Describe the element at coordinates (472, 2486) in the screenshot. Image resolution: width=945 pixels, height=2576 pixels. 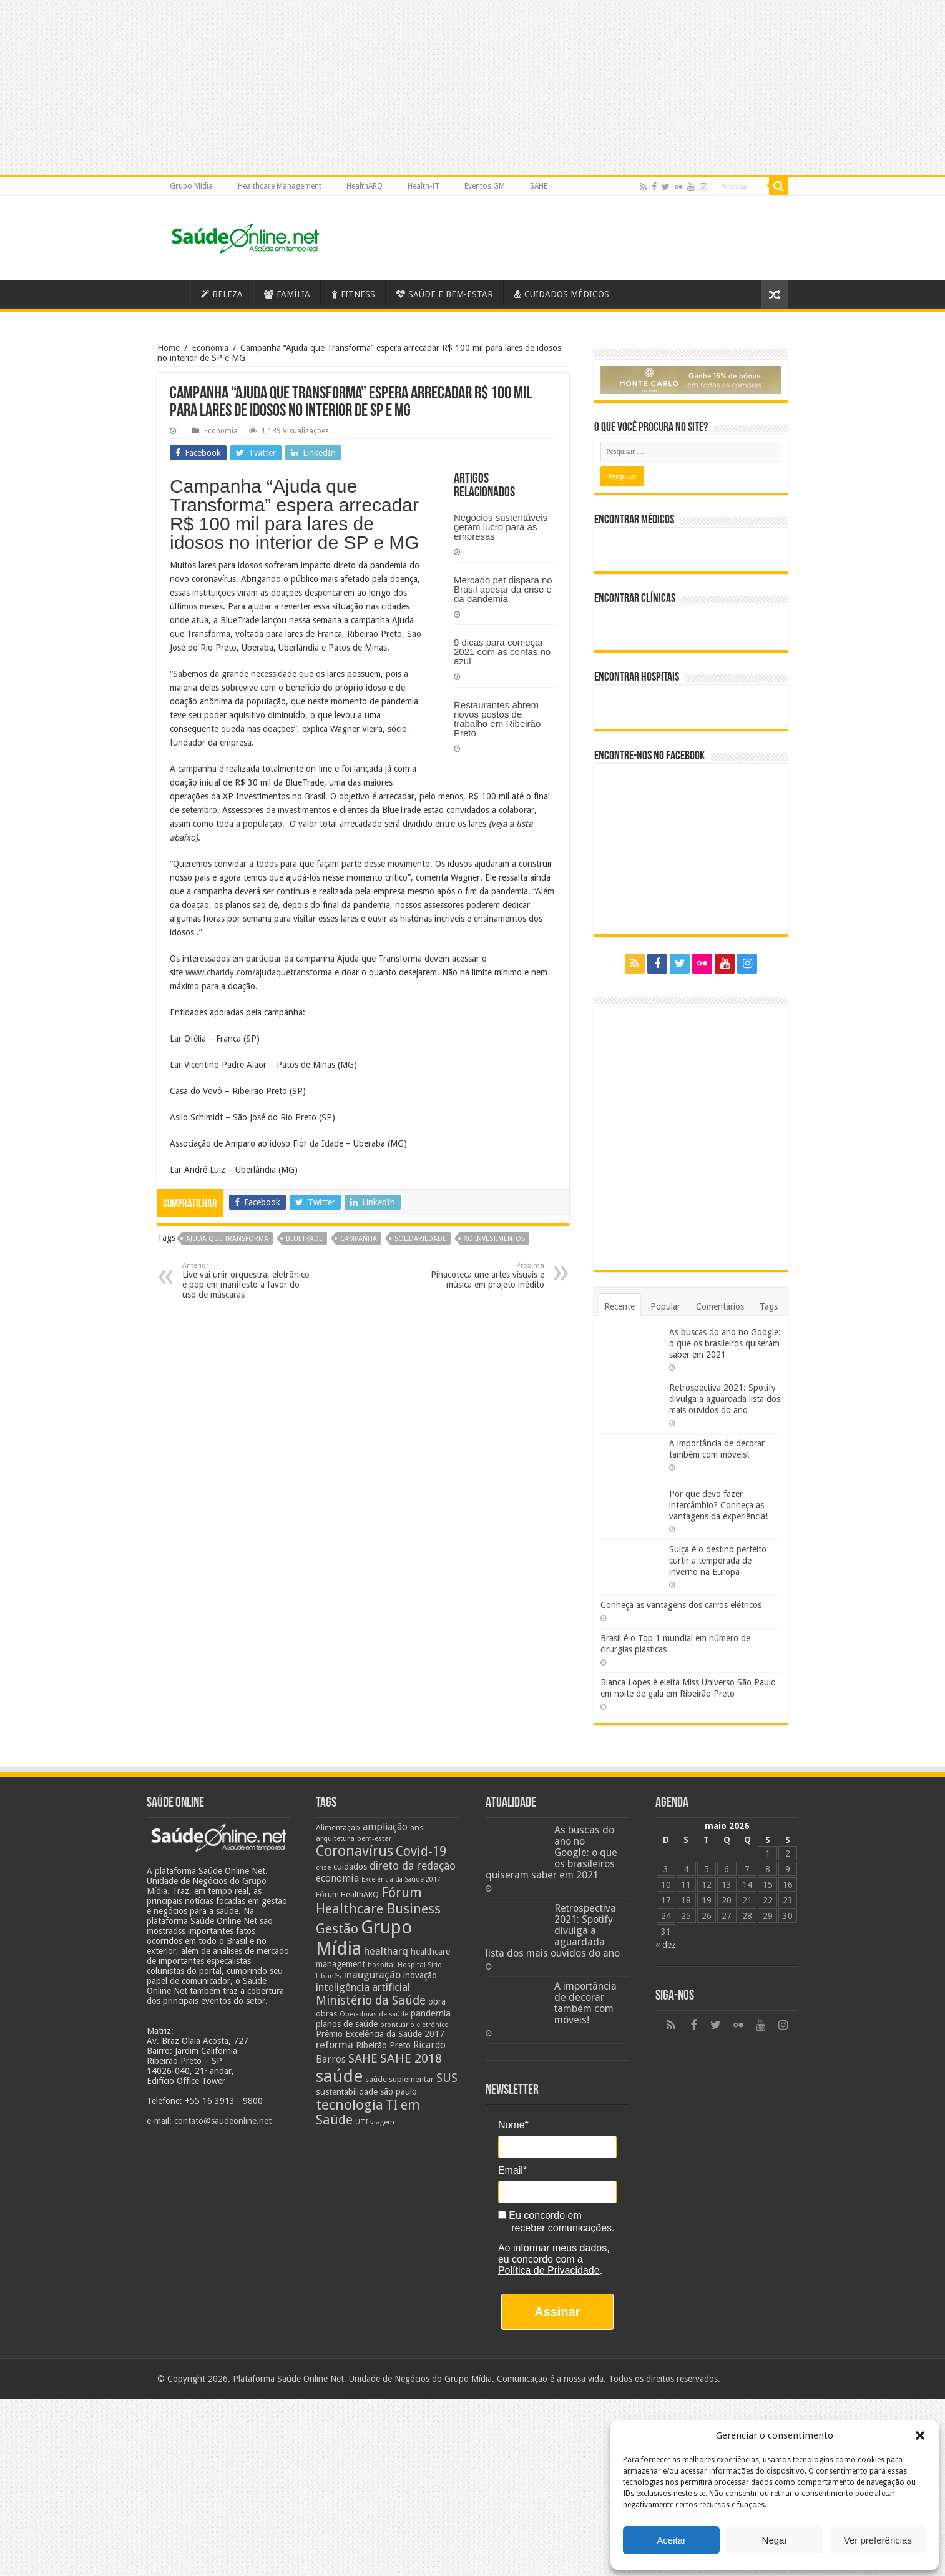
I see `[Advertisement]` at that location.